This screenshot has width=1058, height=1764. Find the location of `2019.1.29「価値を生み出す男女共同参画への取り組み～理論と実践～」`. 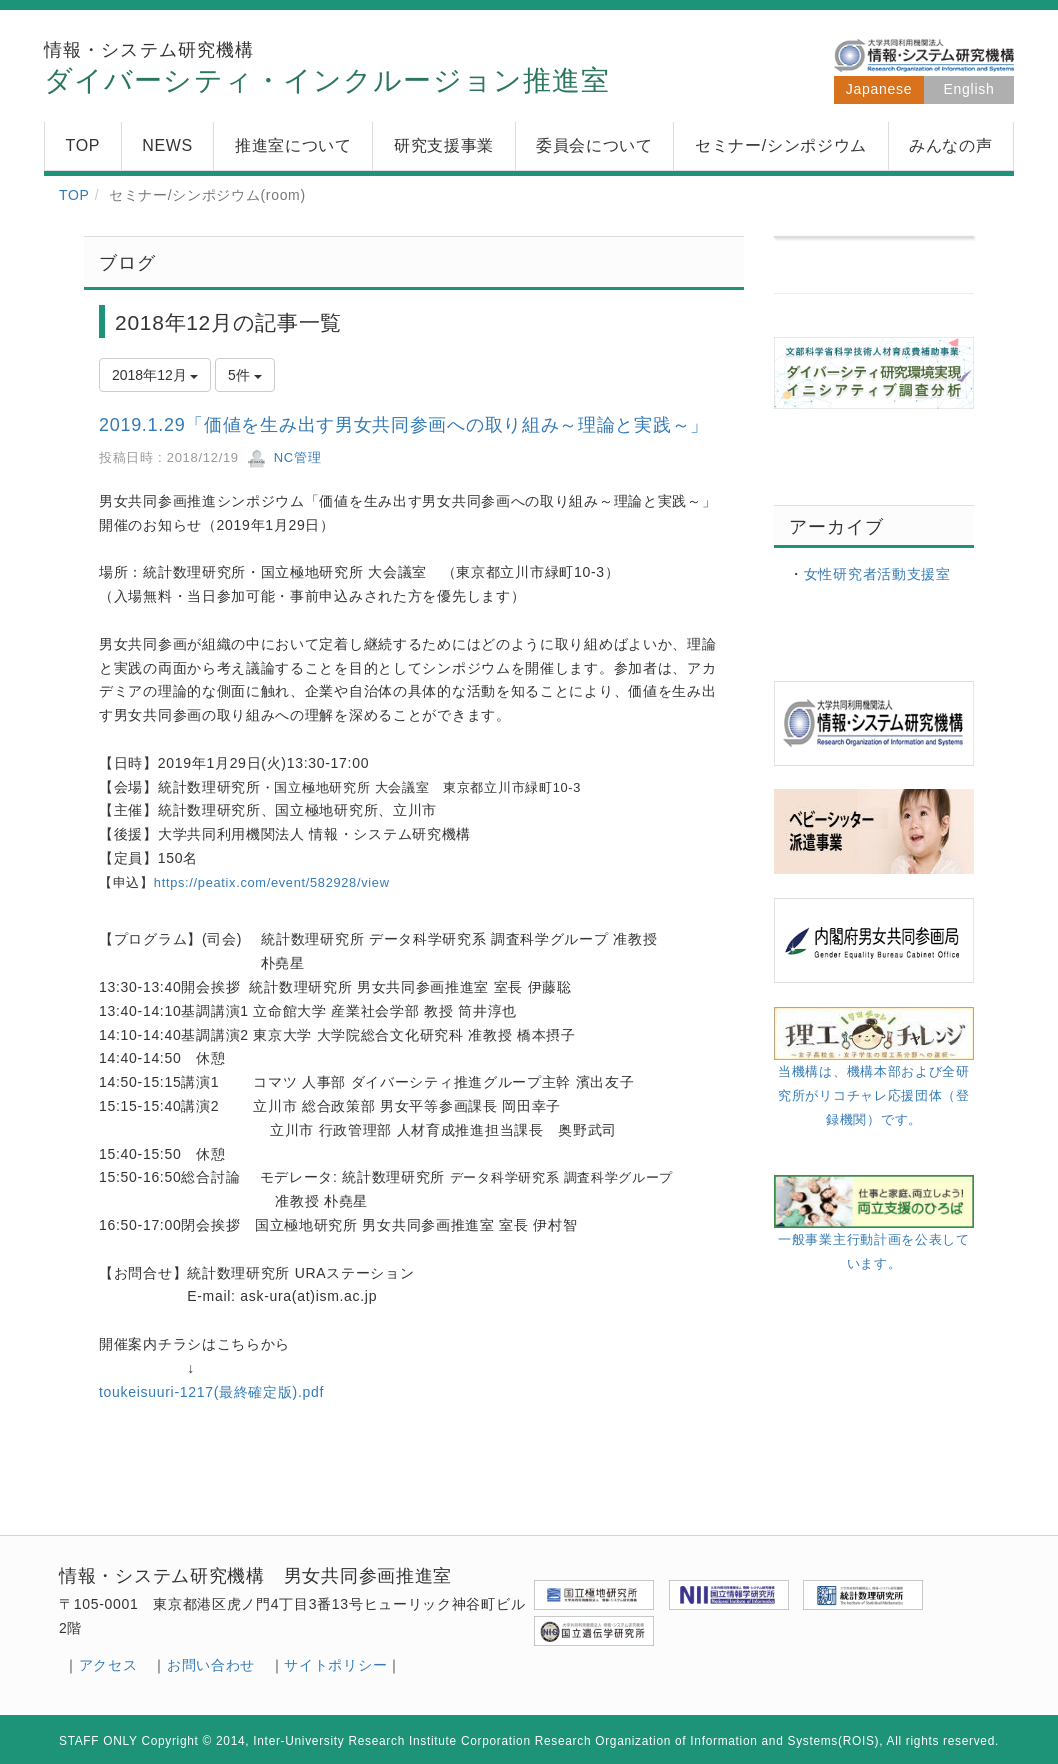

2019.1.29「価値を生み出す男女共同参画への取り組み～理論と実践～」 is located at coordinates (404, 425).